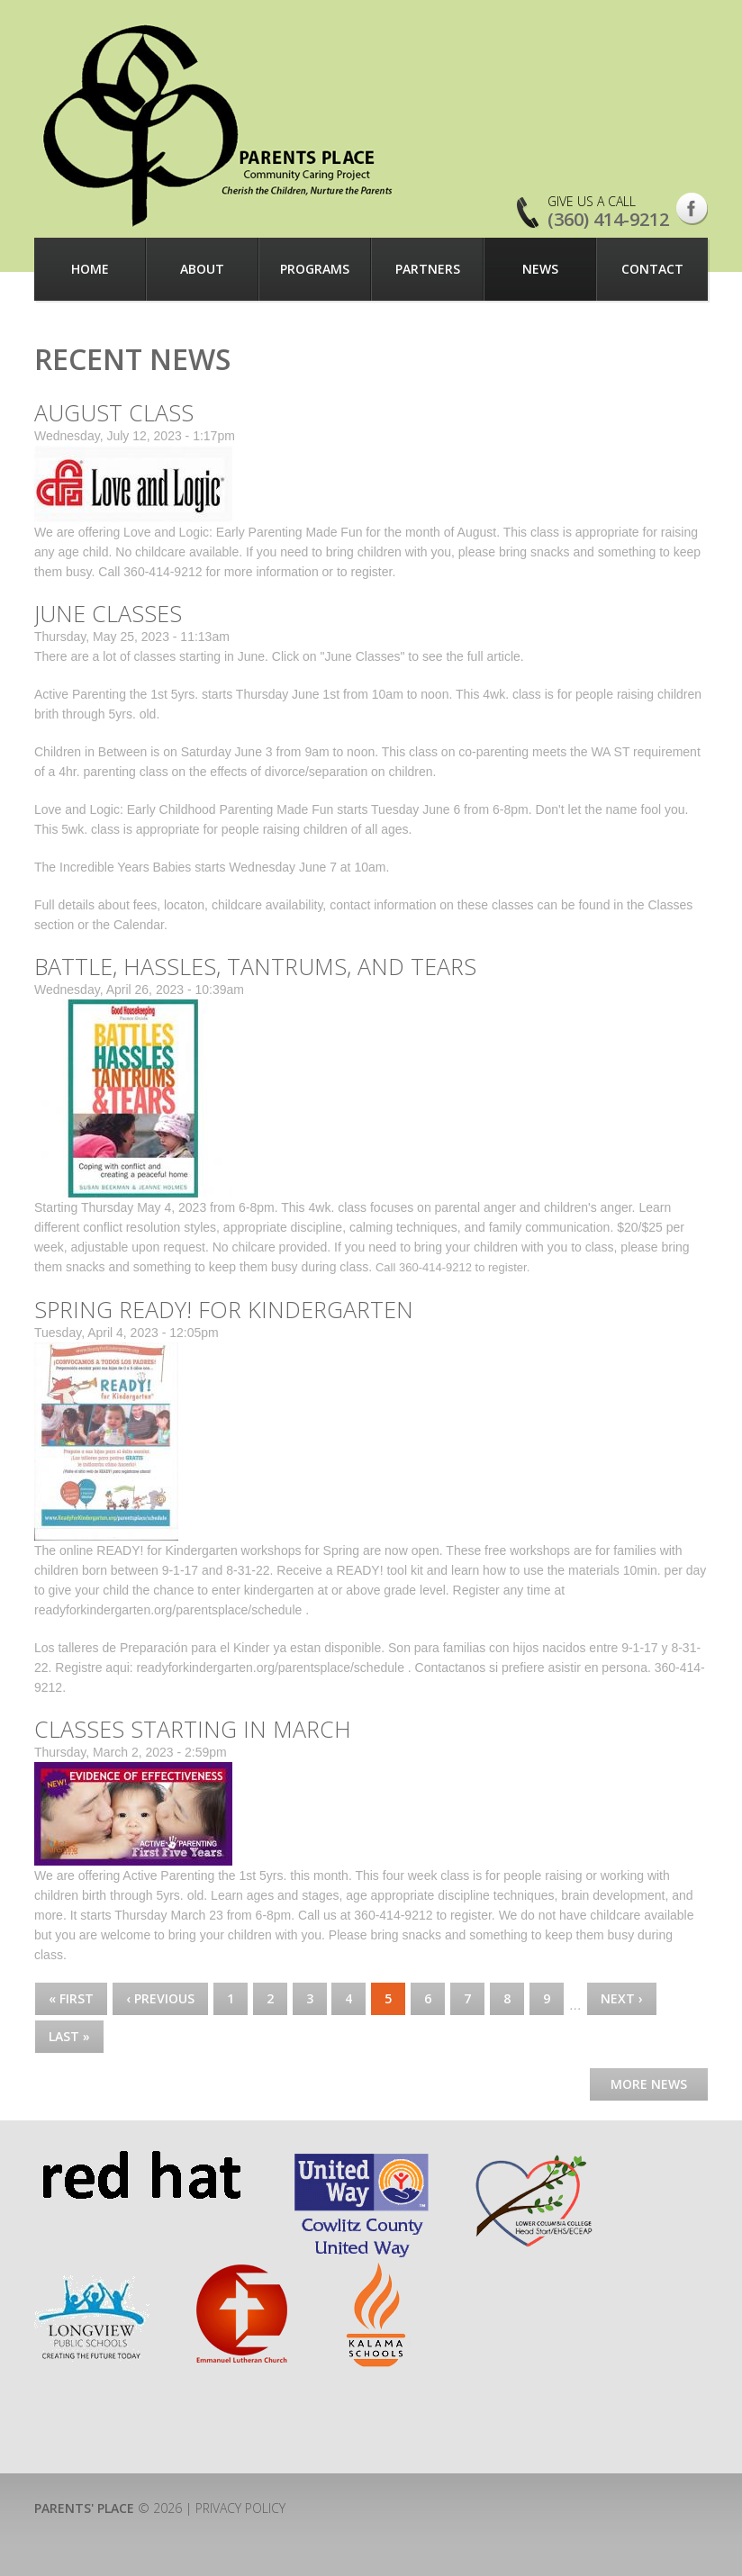 This screenshot has width=742, height=2576. I want to click on Battle, Hassles, Tantrums, and Tears, so click(255, 966).